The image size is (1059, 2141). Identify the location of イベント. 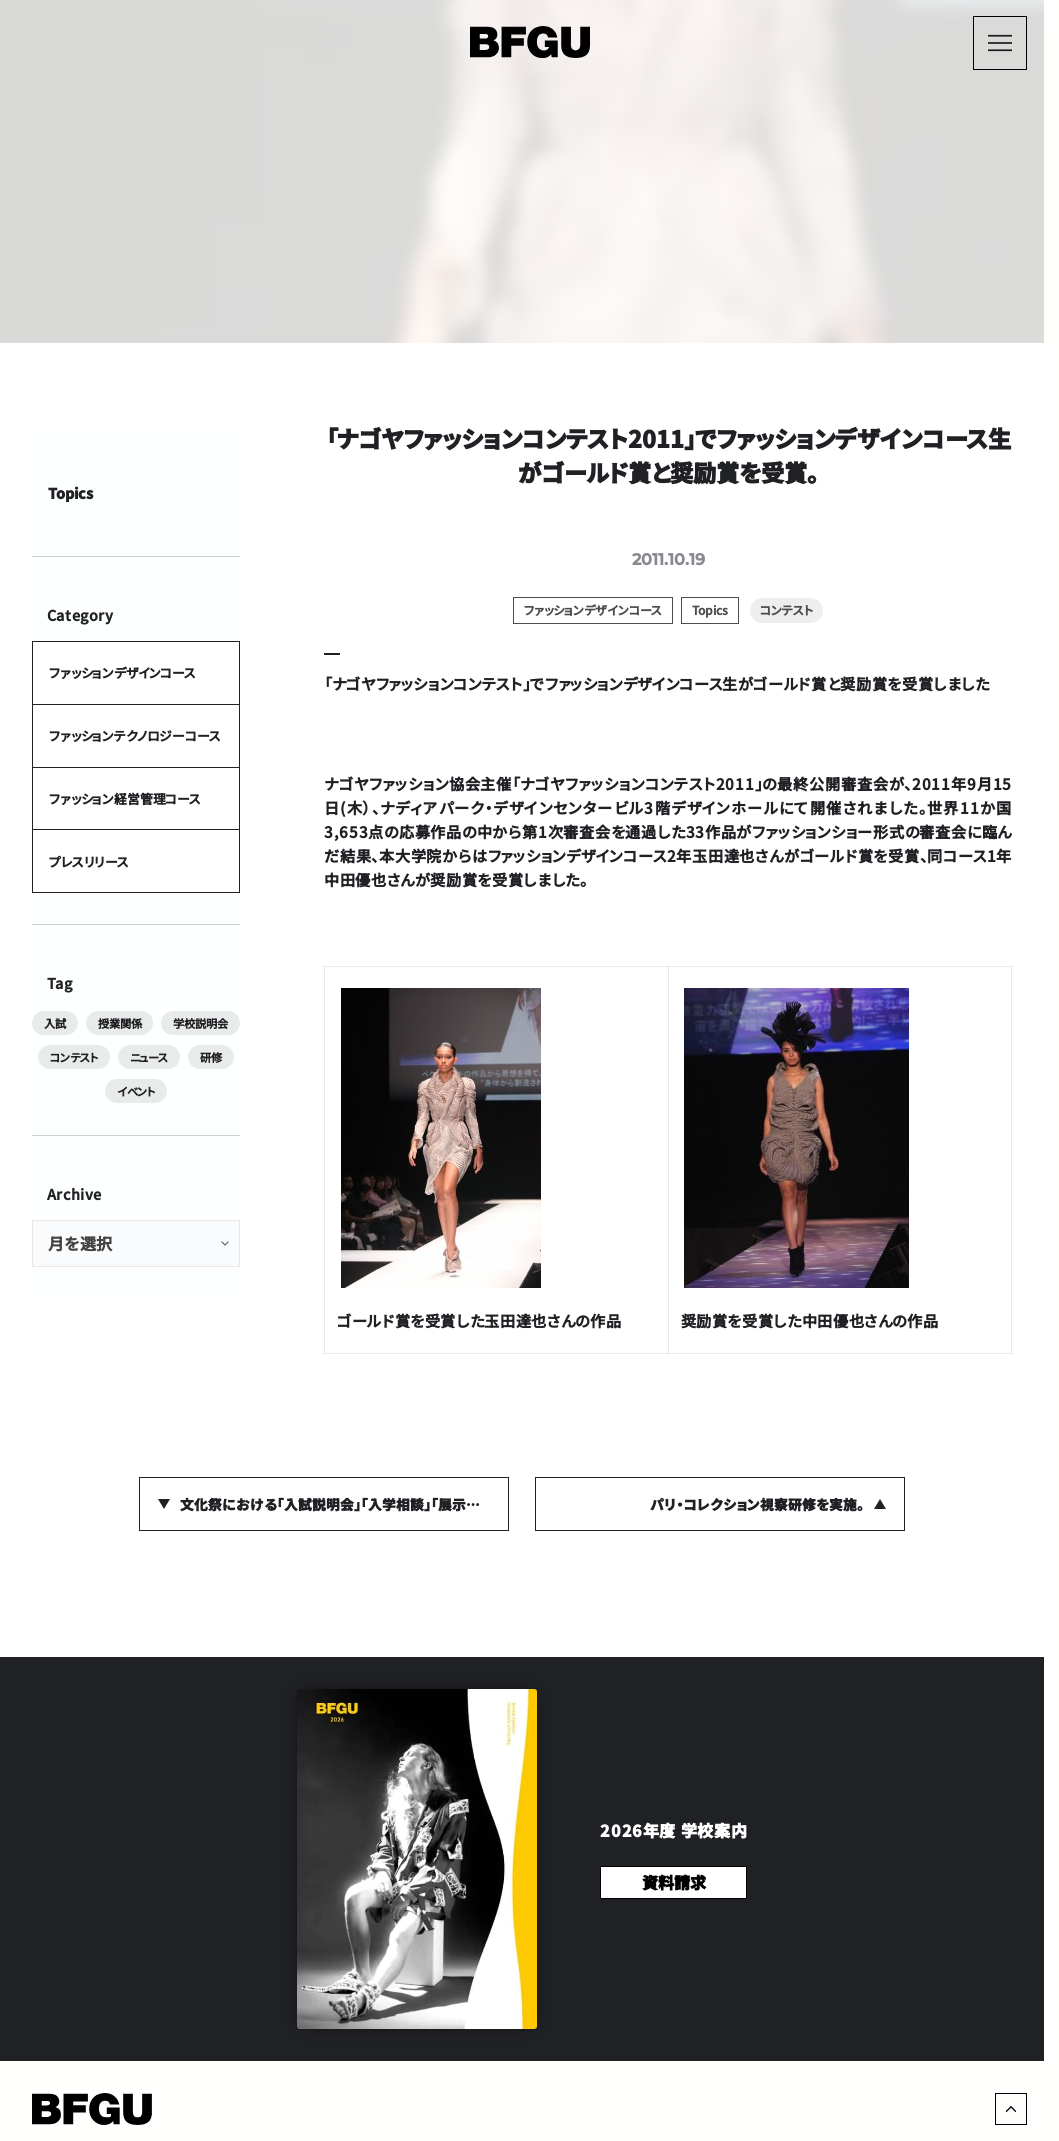
(136, 1091).